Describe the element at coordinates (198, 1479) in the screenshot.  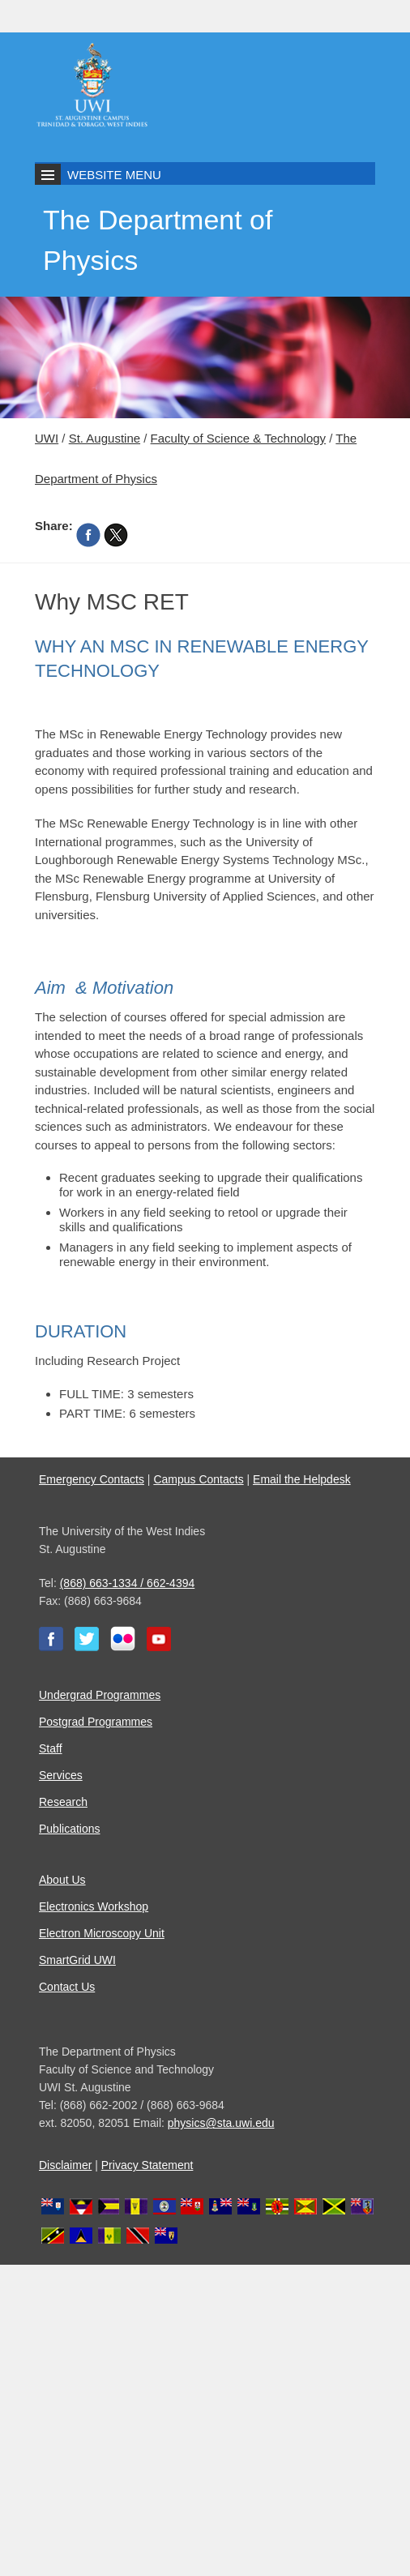
I see `Campus Contacts` at that location.